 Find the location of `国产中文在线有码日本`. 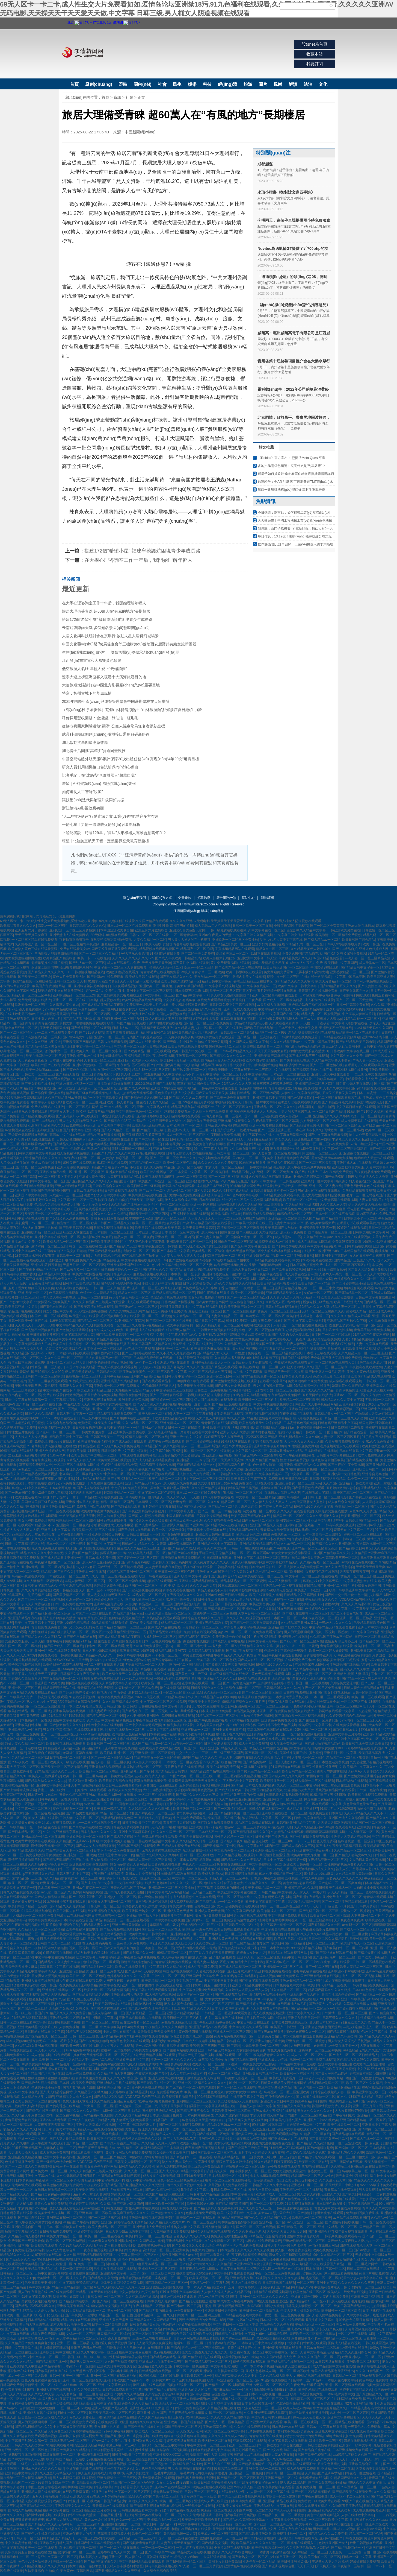

国产中文在线有码日本 is located at coordinates (279, 2450).